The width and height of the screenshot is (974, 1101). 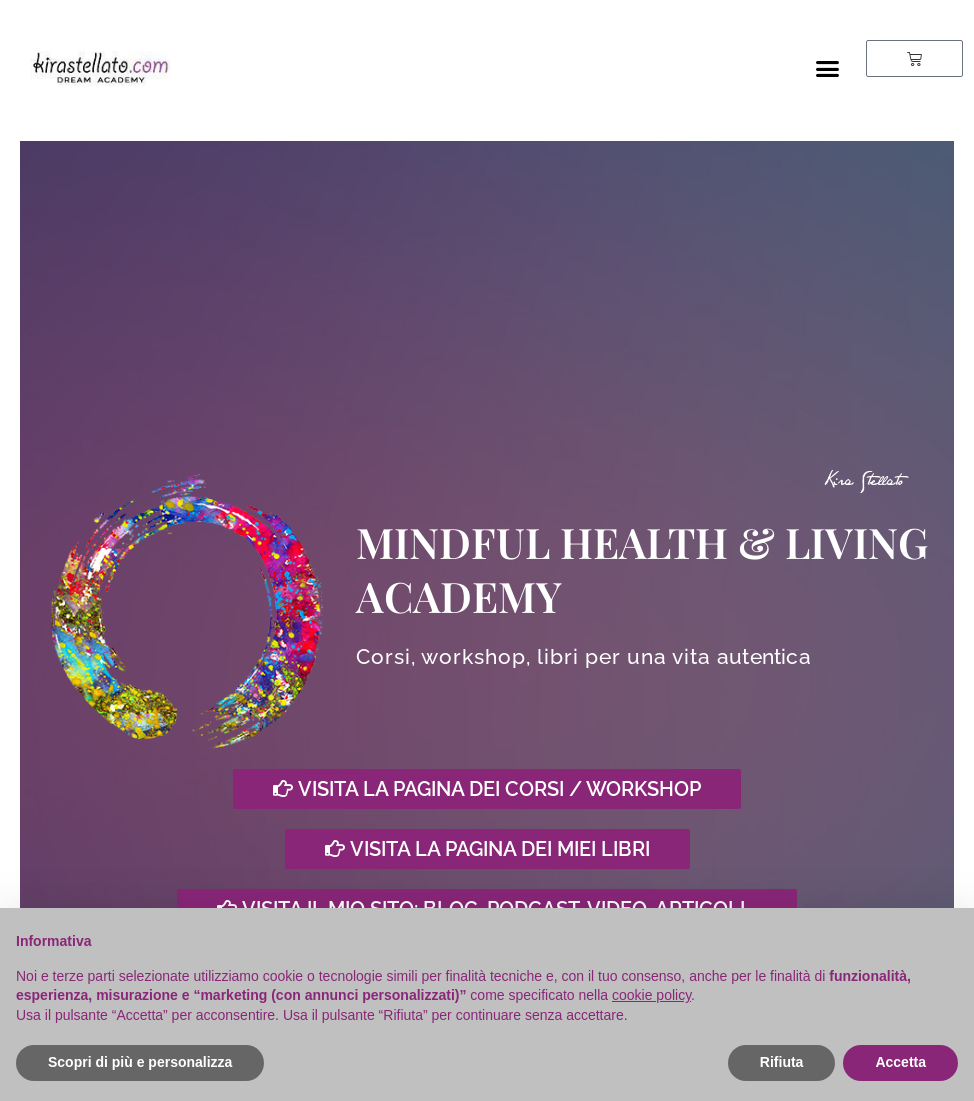 I want to click on cookie policy [button], so click(x=651, y=995).